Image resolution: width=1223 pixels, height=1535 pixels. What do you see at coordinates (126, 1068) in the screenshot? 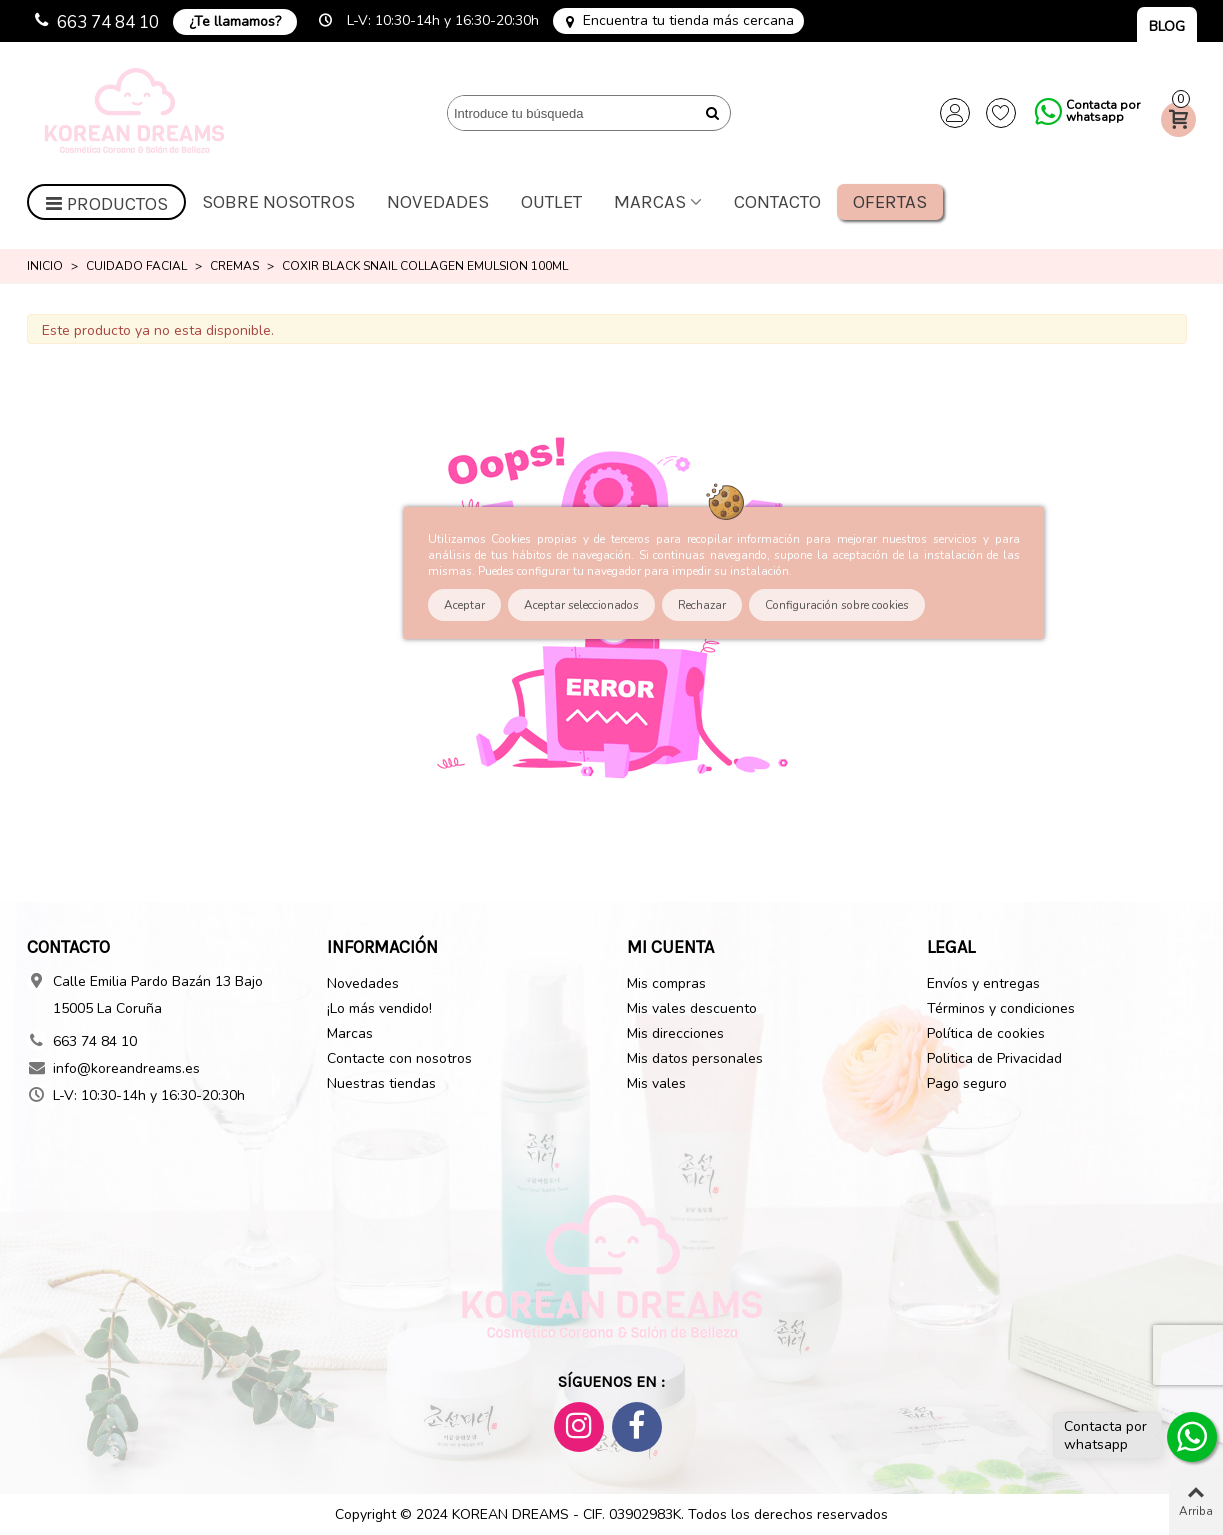
I see `info@koreandreams.es` at bounding box center [126, 1068].